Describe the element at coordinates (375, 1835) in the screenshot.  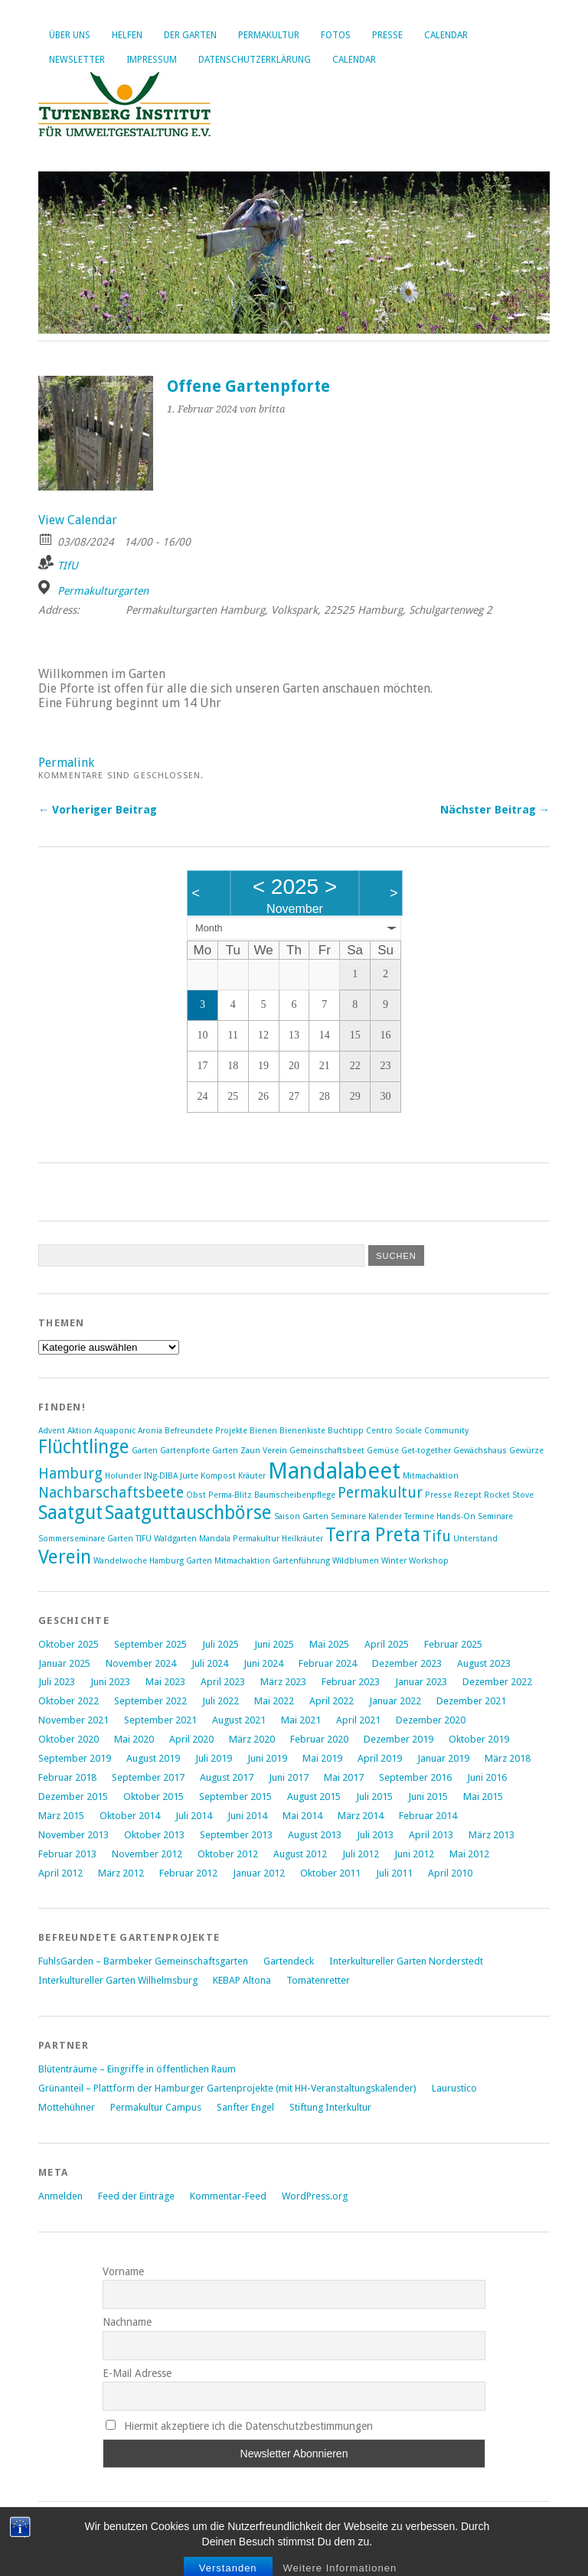
I see `Juli 2013` at that location.